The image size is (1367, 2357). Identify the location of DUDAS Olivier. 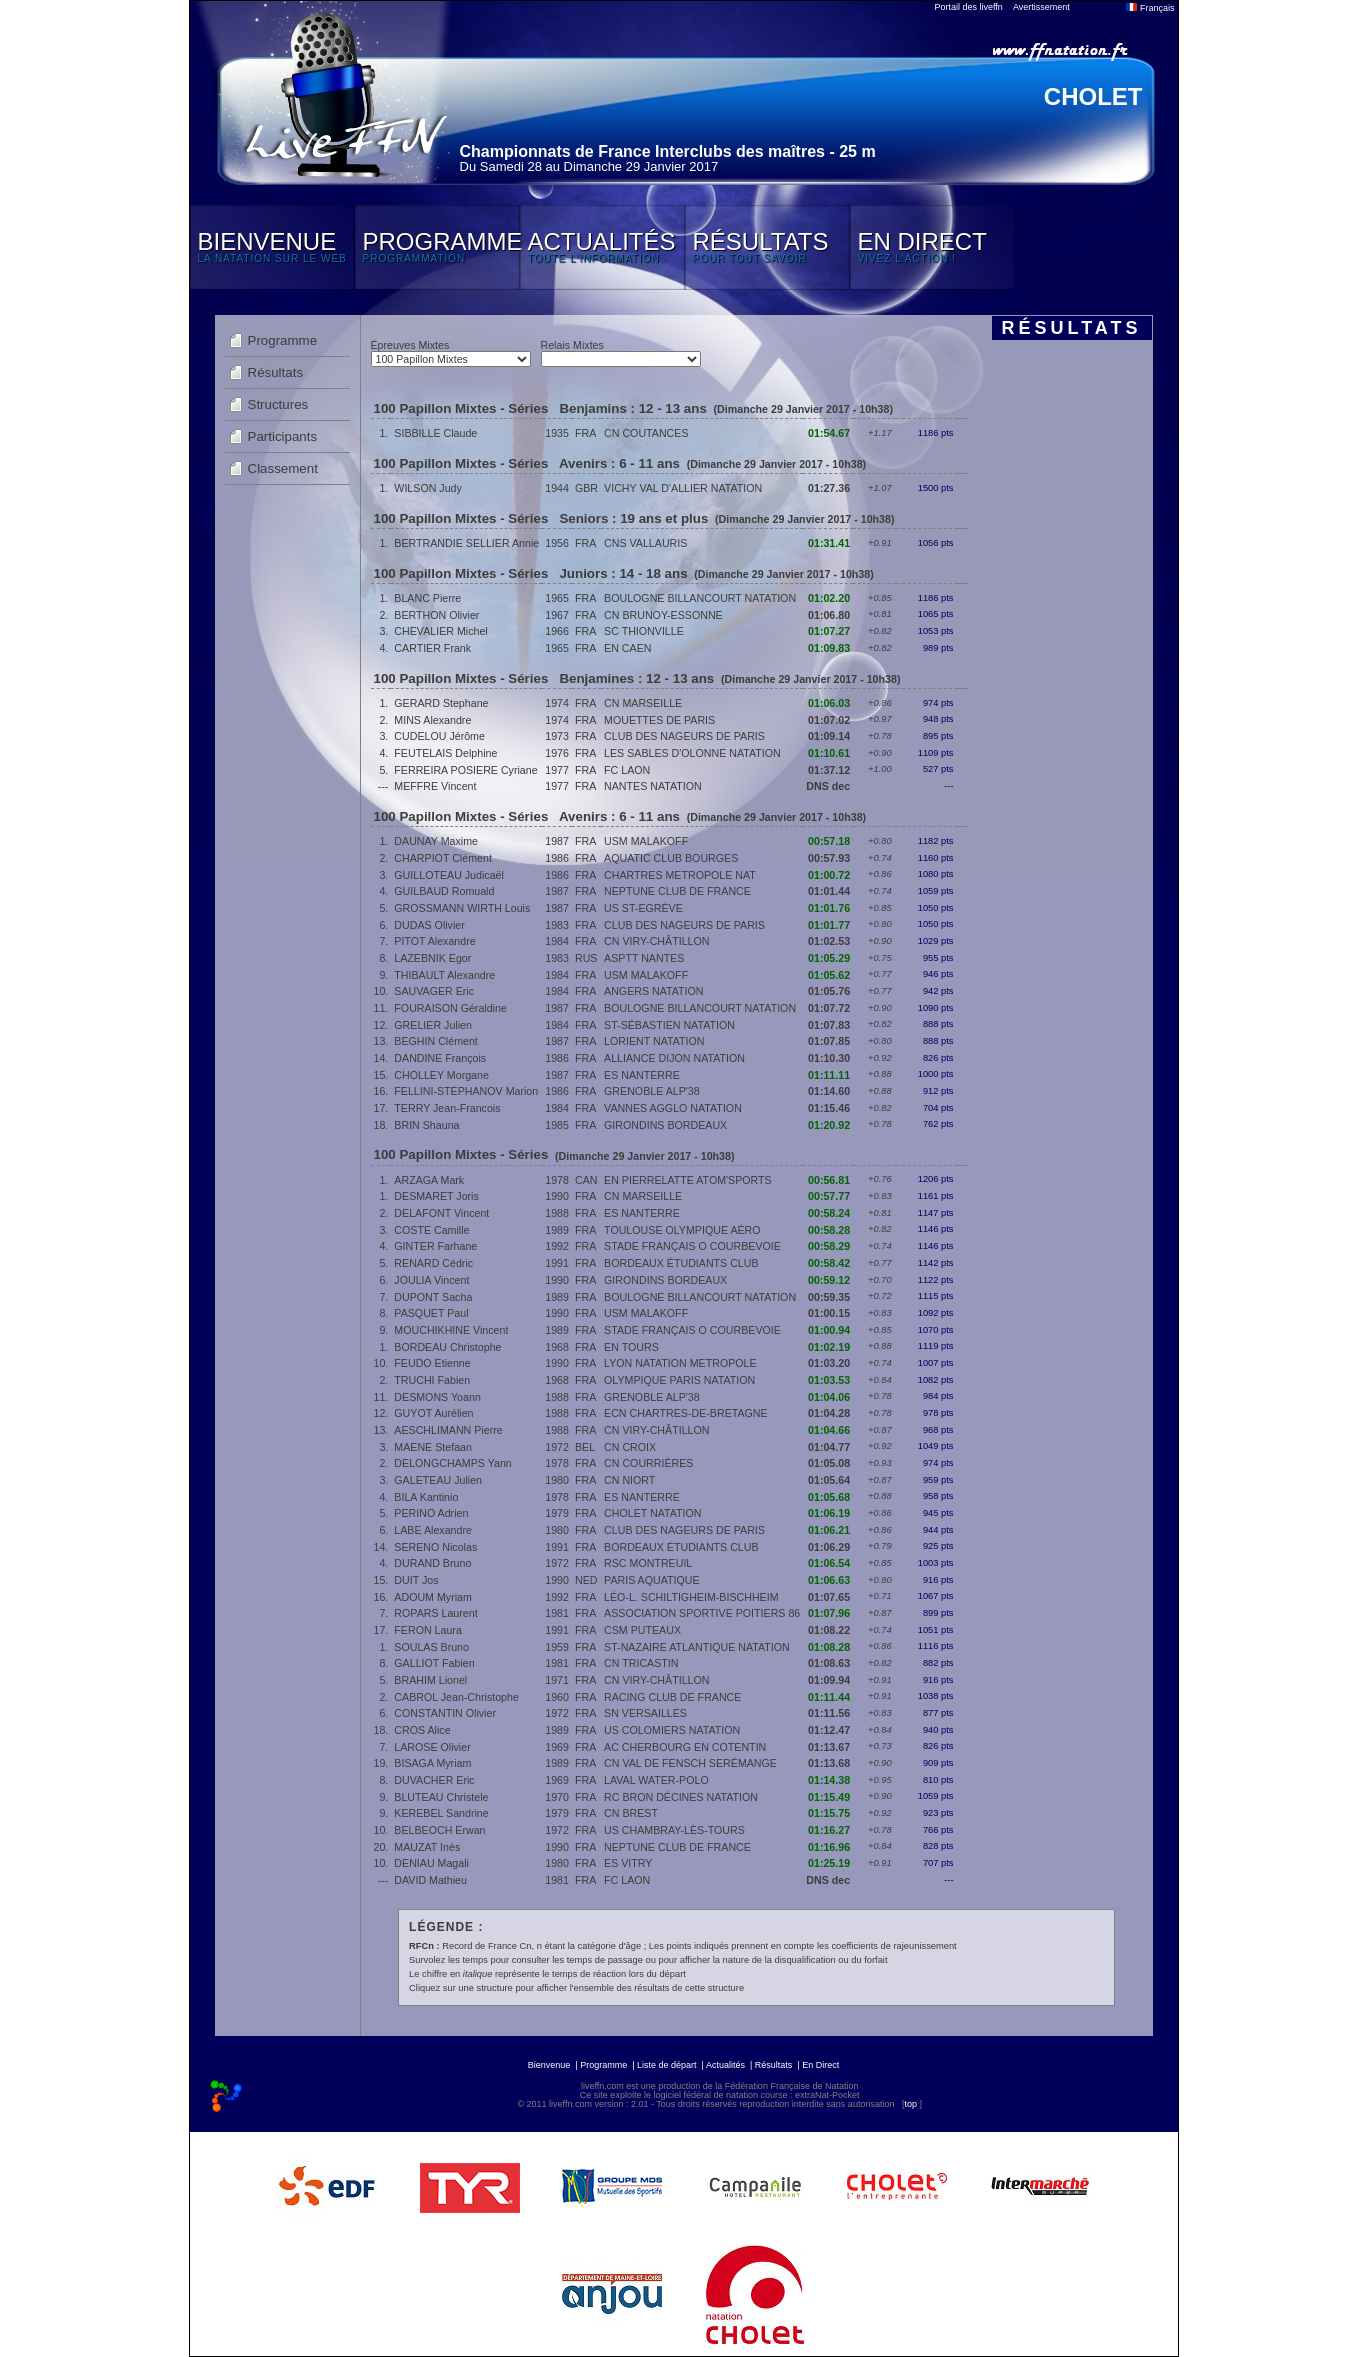
(429, 925).